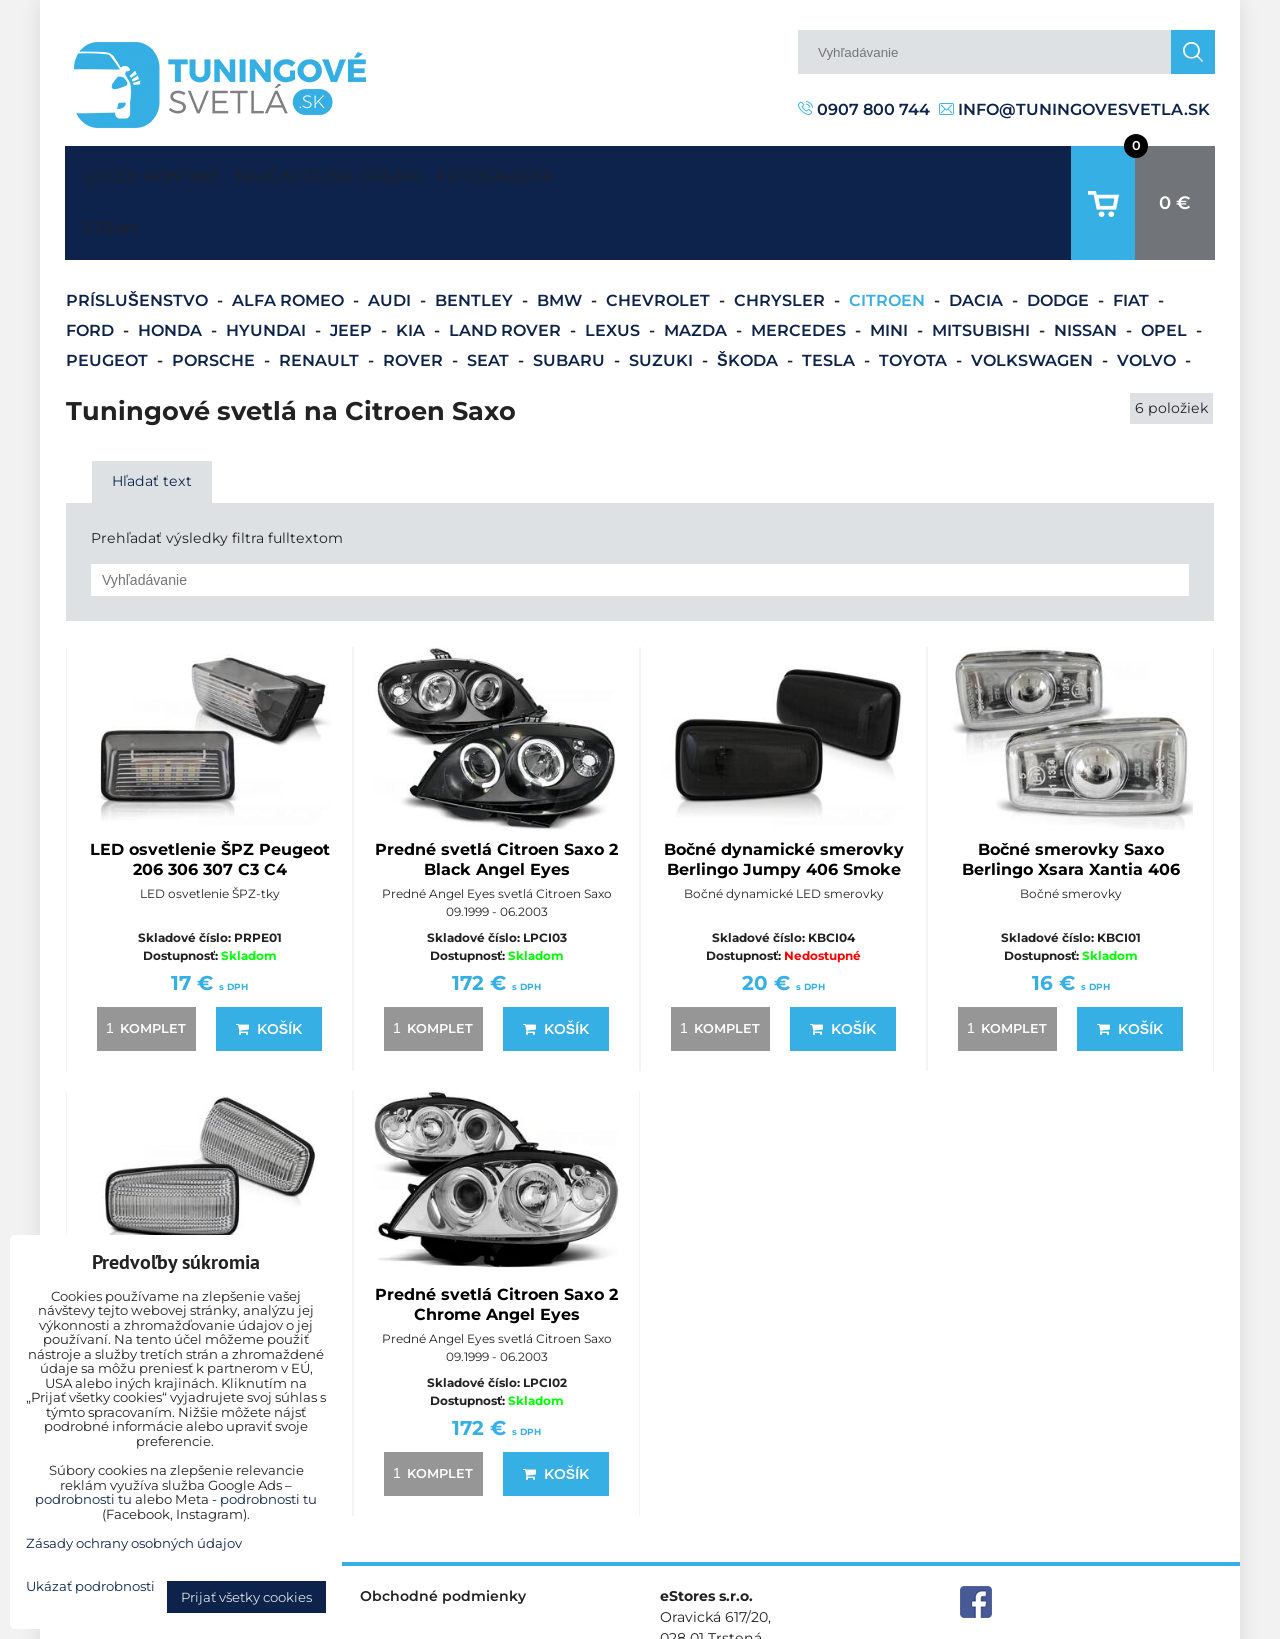 This screenshot has height=1639, width=1280. Describe the element at coordinates (210, 797) in the screenshot. I see `LED osvetlenie ŠPZ Peugeot 206 306 307 C3 C4` at that location.